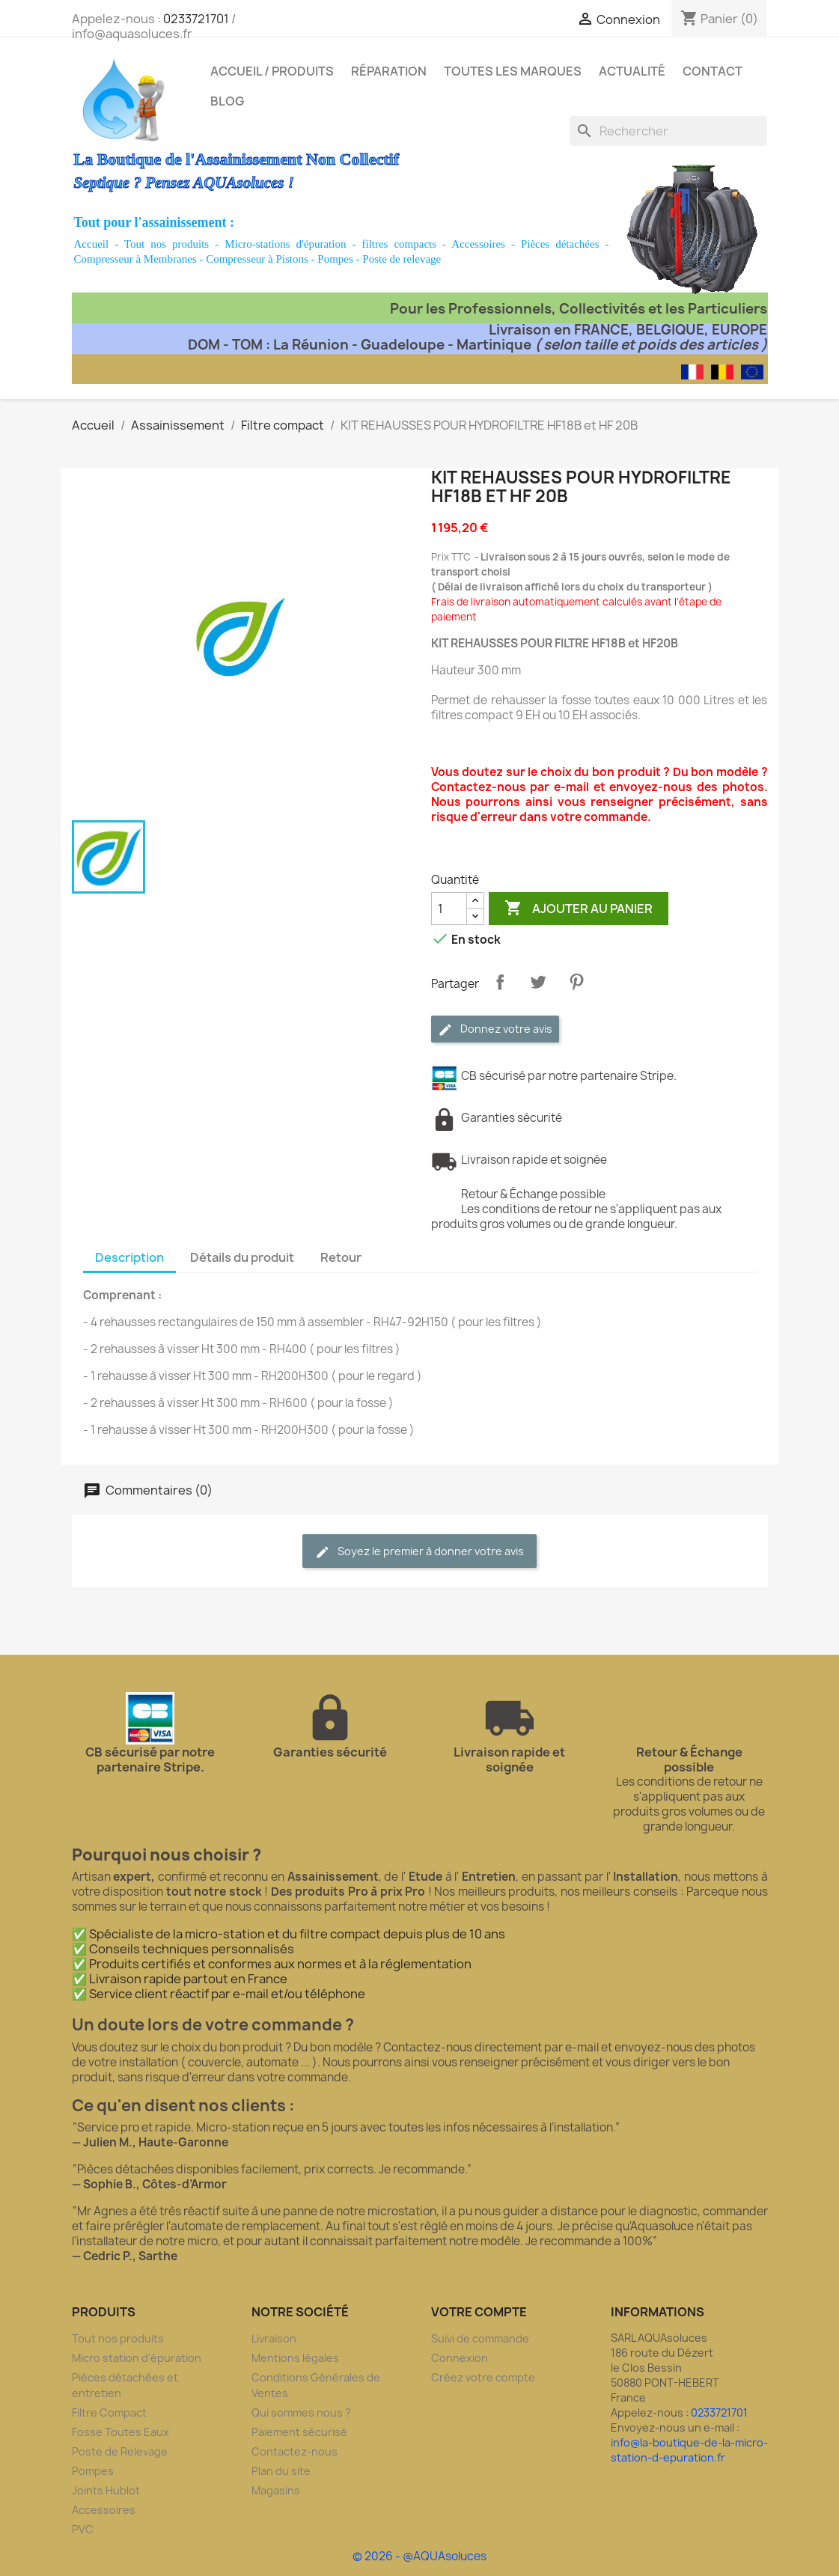 This screenshot has height=2576, width=839. Describe the element at coordinates (398, 244) in the screenshot. I see `filtres compacts` at that location.